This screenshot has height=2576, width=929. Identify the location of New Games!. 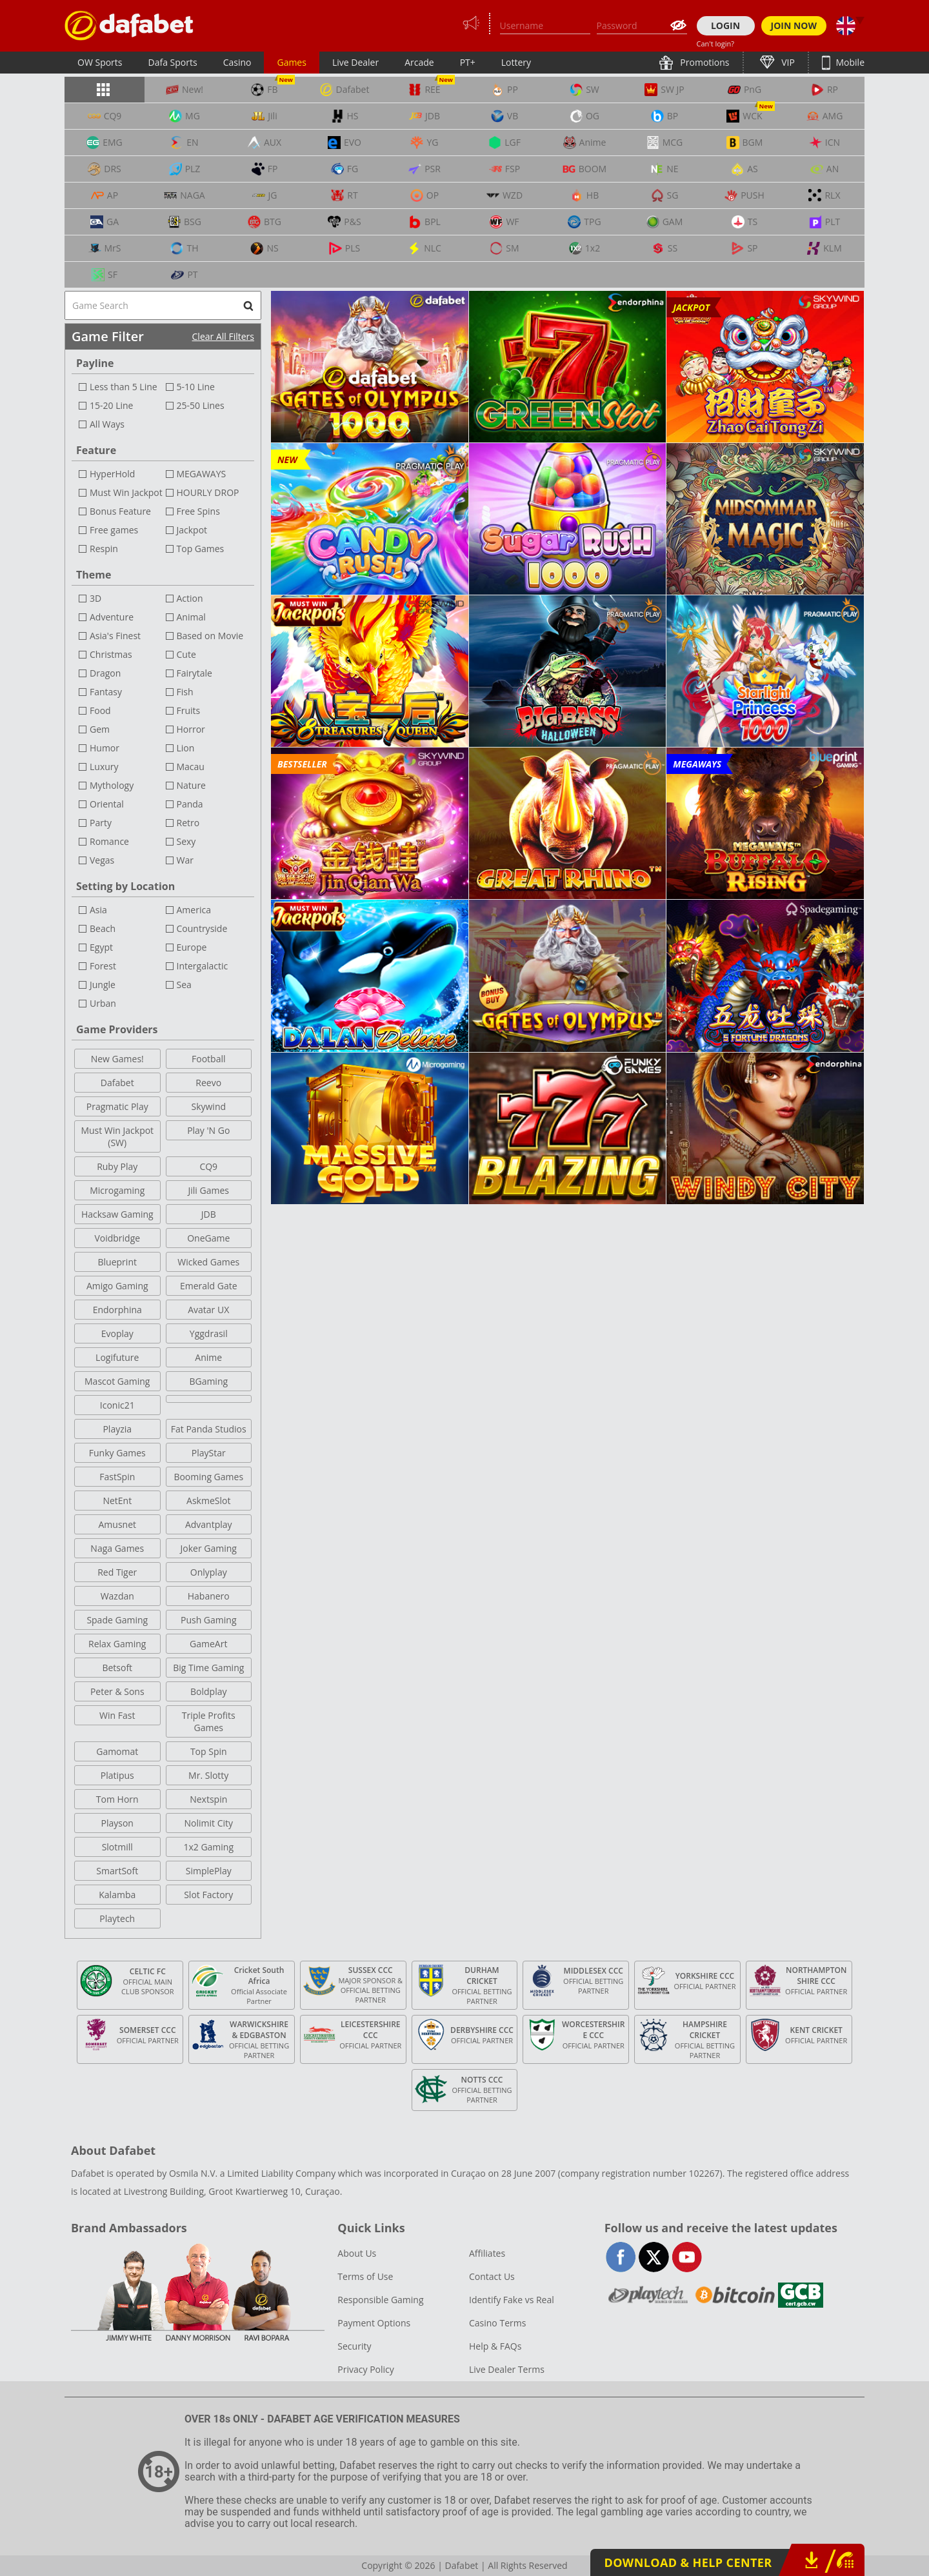
(117, 1059).